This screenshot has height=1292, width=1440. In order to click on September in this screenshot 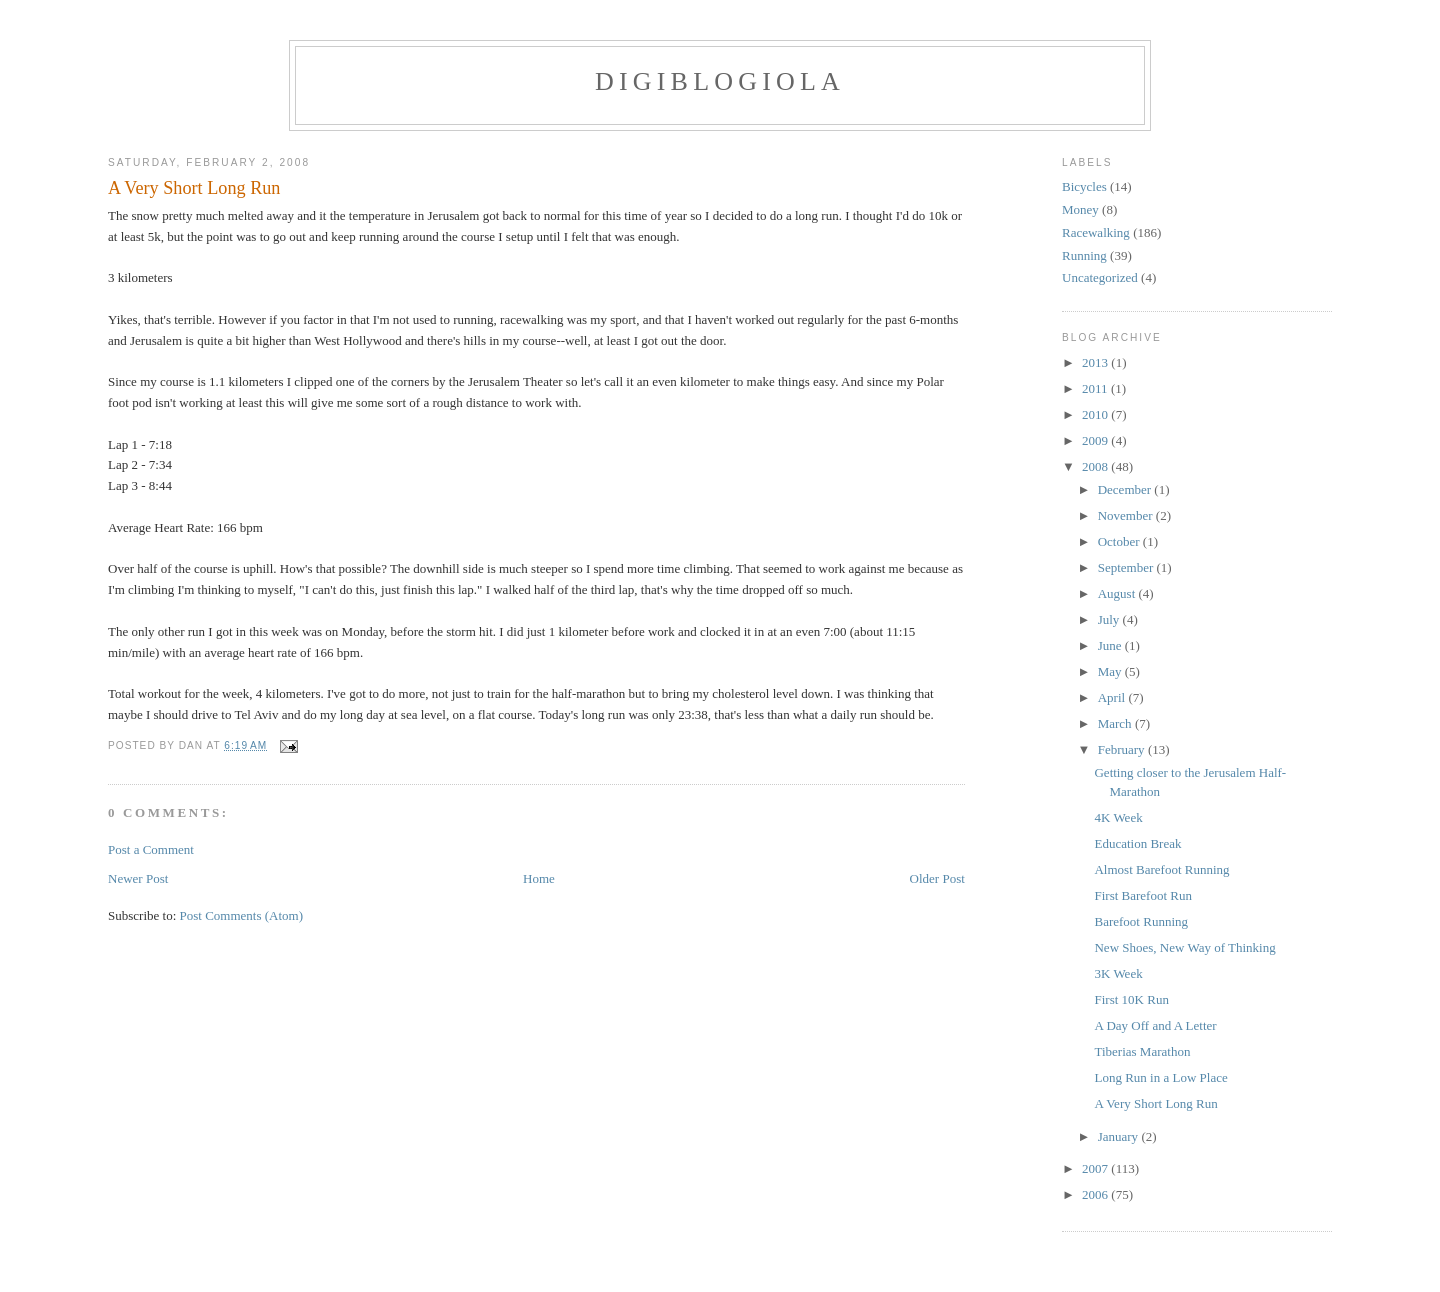, I will do `click(1127, 567)`.